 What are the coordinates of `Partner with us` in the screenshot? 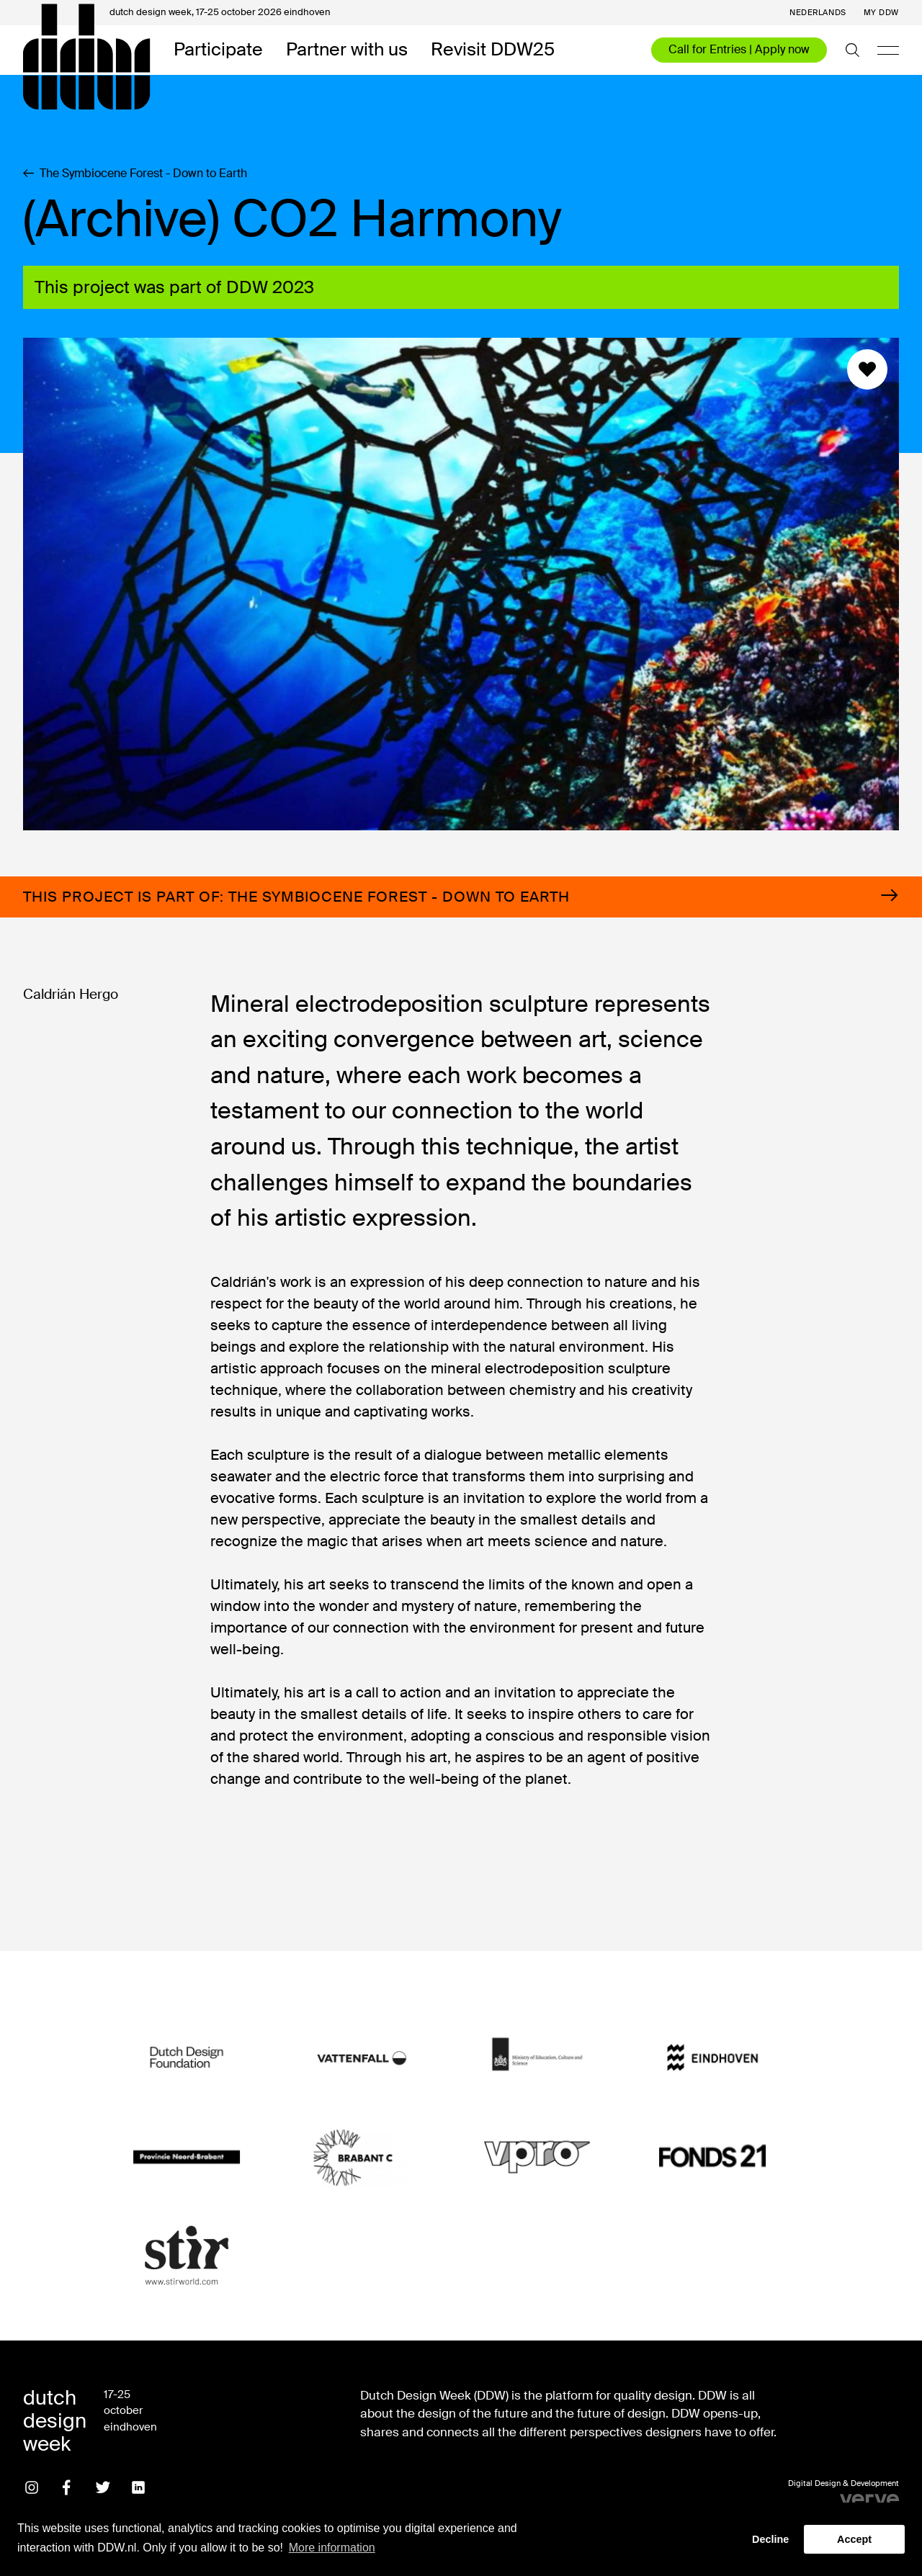 It's located at (347, 50).